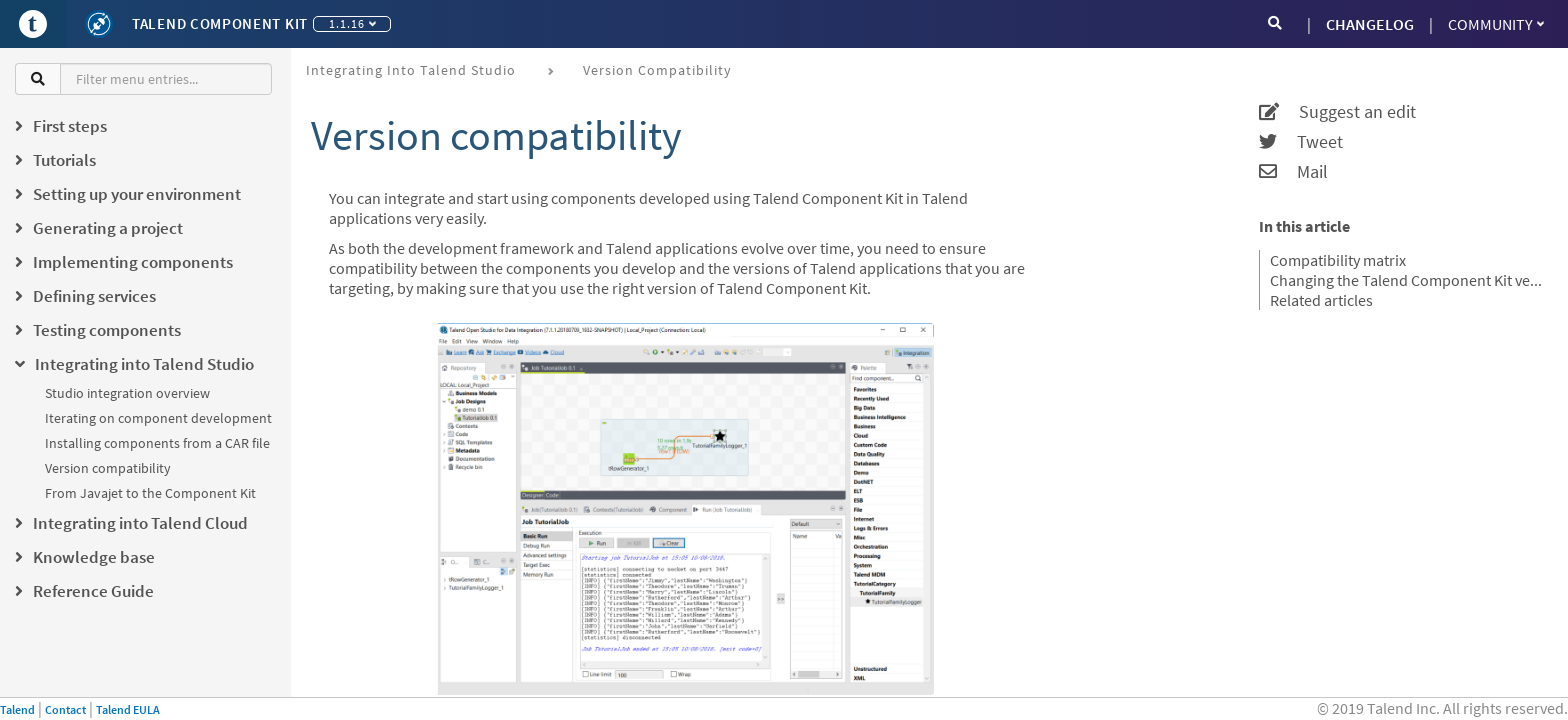 This screenshot has width=1568, height=720. Describe the element at coordinates (157, 443) in the screenshot. I see `Installing components from a CAR file` at that location.